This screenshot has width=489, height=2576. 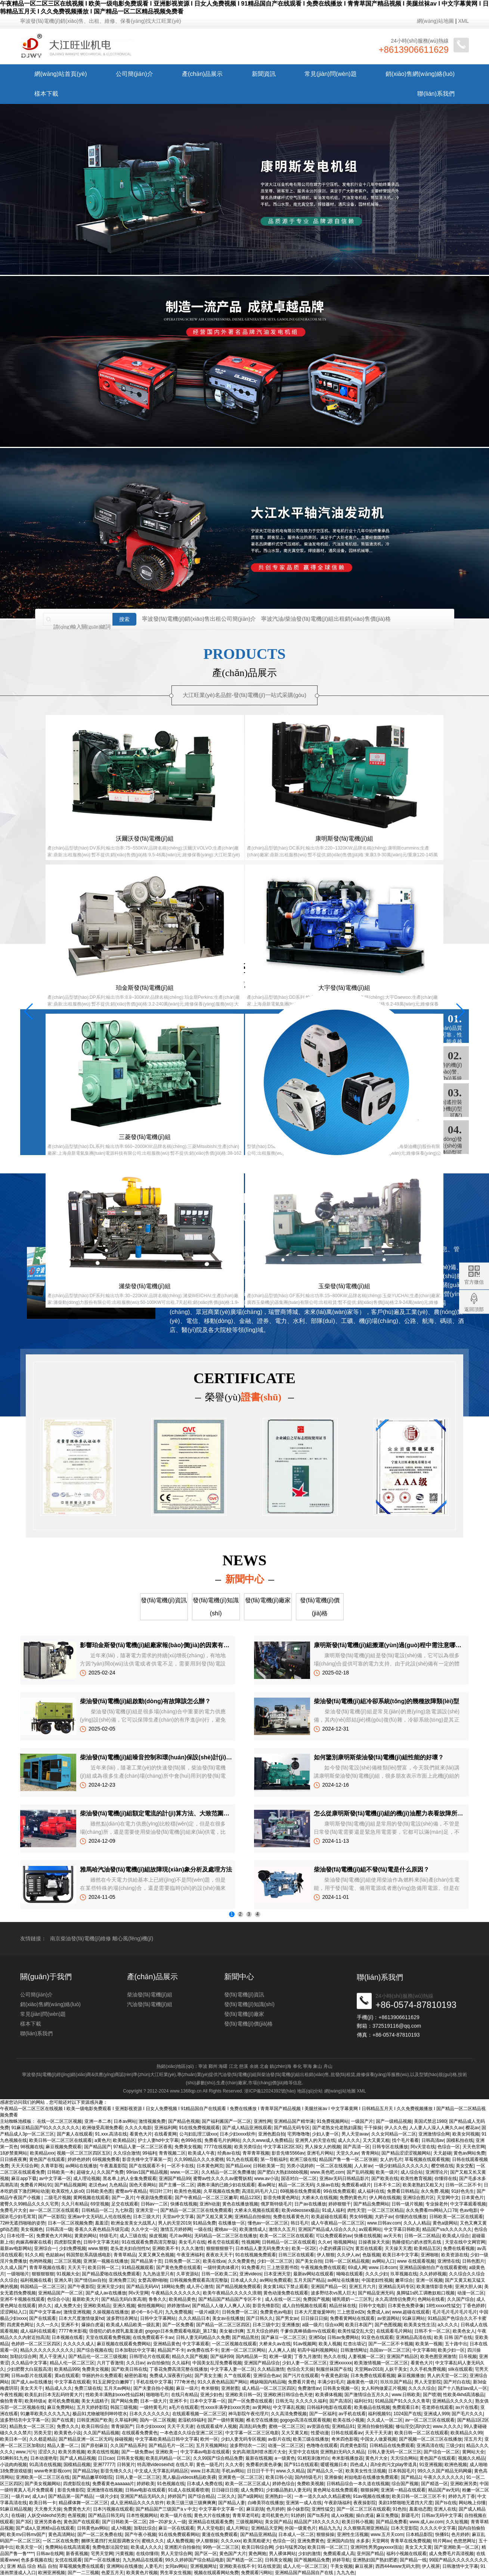 What do you see at coordinates (101, 2432) in the screenshot?
I see `久久国产精品视频` at bounding box center [101, 2432].